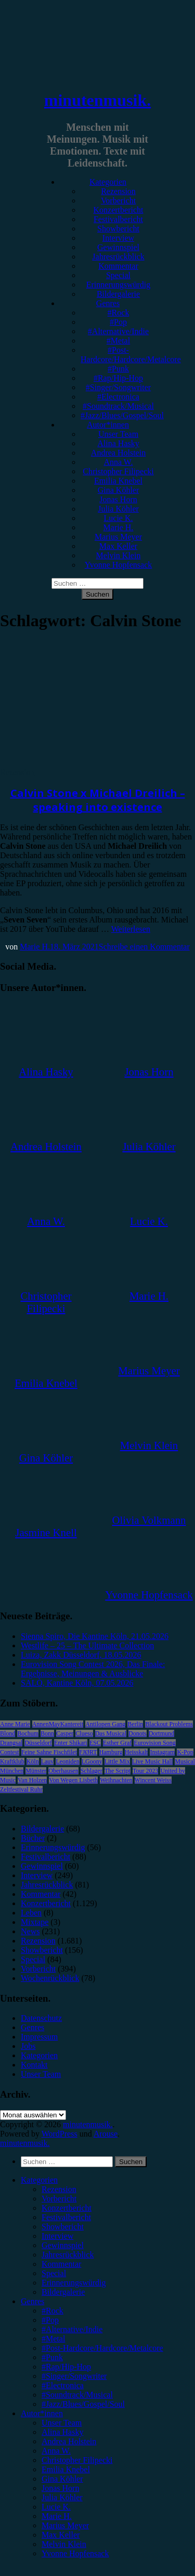  Describe the element at coordinates (118, 331) in the screenshot. I see `#Alternative/Indie` at that location.